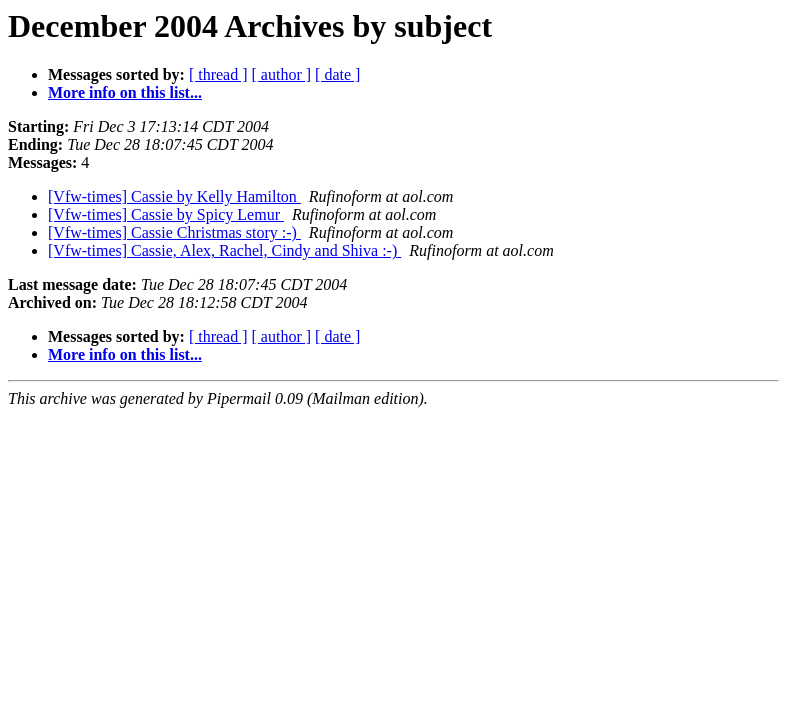 The height and width of the screenshot is (720, 787). What do you see at coordinates (224, 250) in the screenshot?
I see `[Vfw-times] Cassie, Alex, Rachel, Cindy and Shiva :-)` at bounding box center [224, 250].